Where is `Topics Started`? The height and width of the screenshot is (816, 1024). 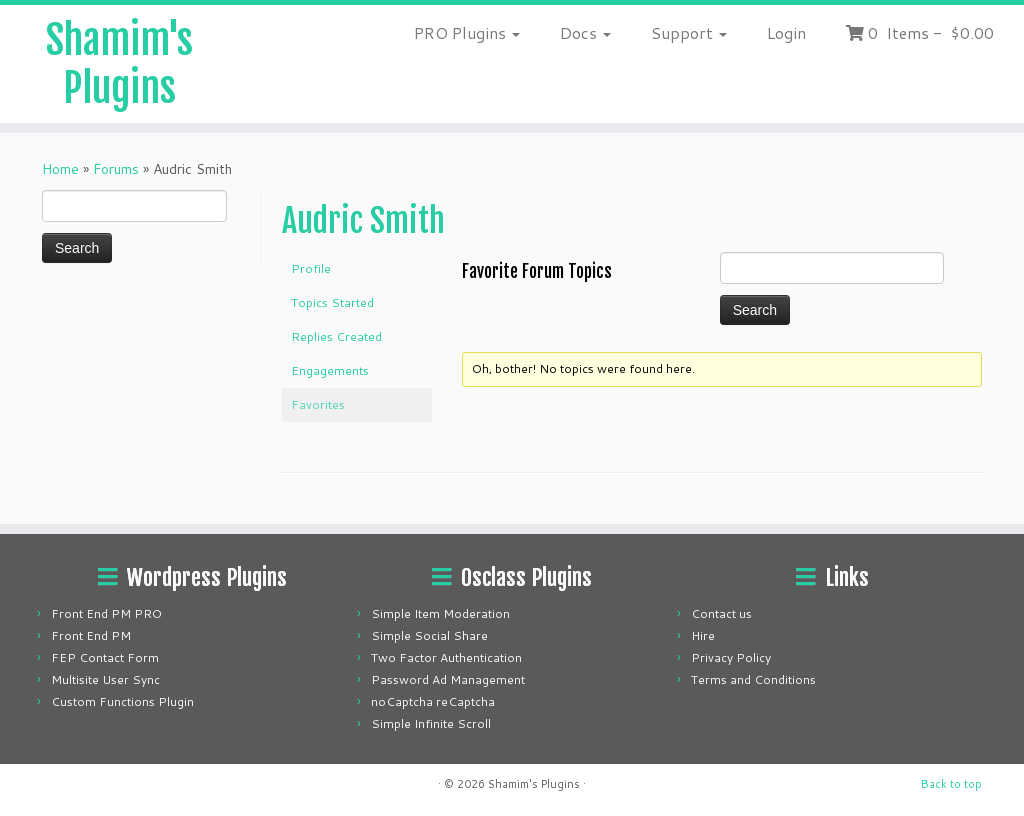
Topics Started is located at coordinates (332, 302).